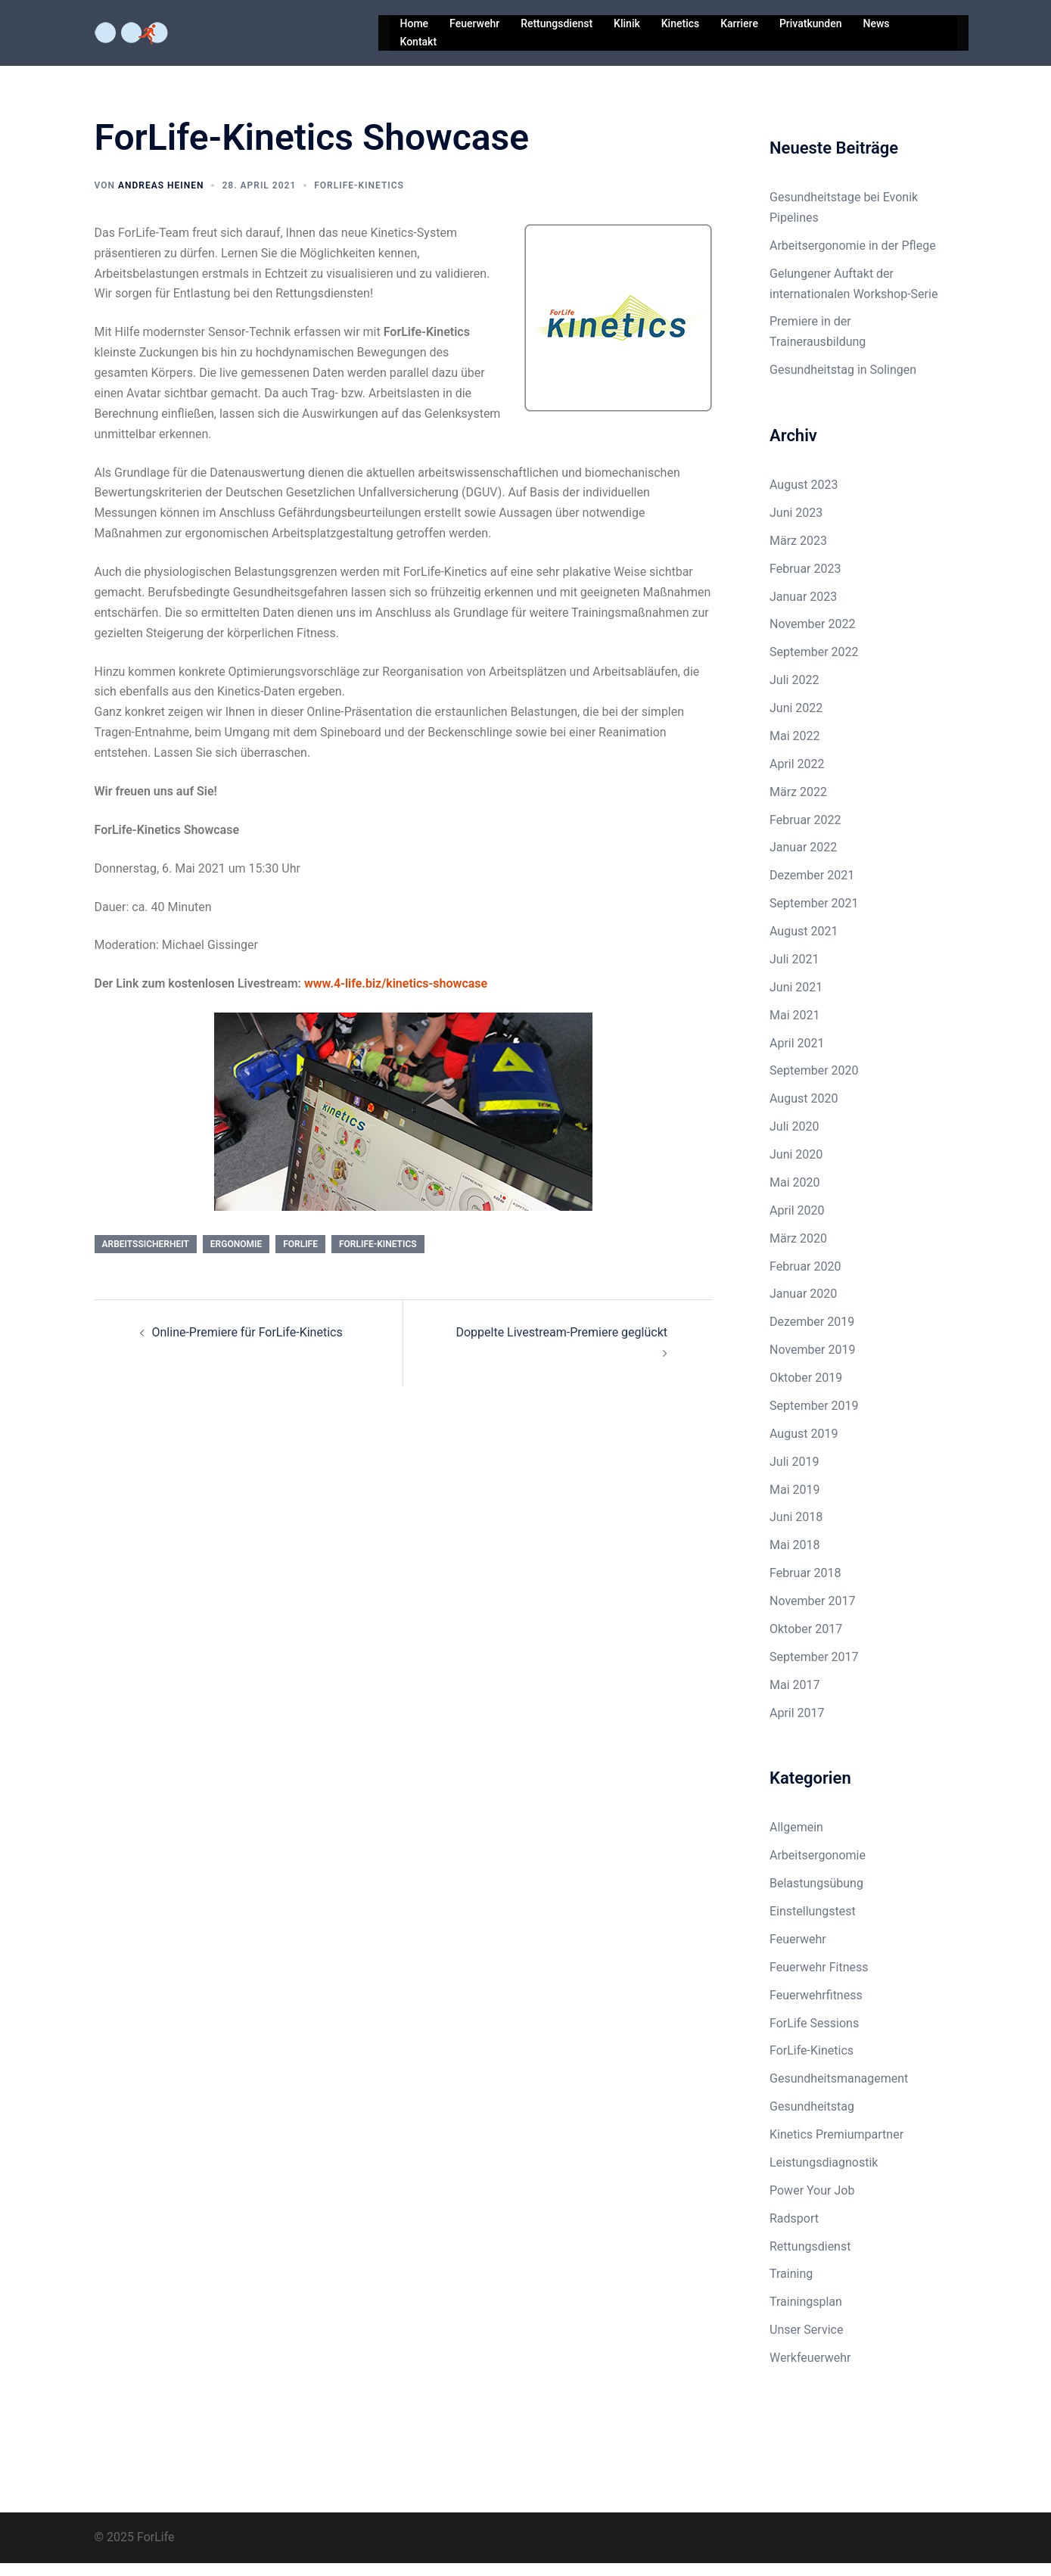  What do you see at coordinates (804, 497) in the screenshot?
I see `August 2023` at bounding box center [804, 497].